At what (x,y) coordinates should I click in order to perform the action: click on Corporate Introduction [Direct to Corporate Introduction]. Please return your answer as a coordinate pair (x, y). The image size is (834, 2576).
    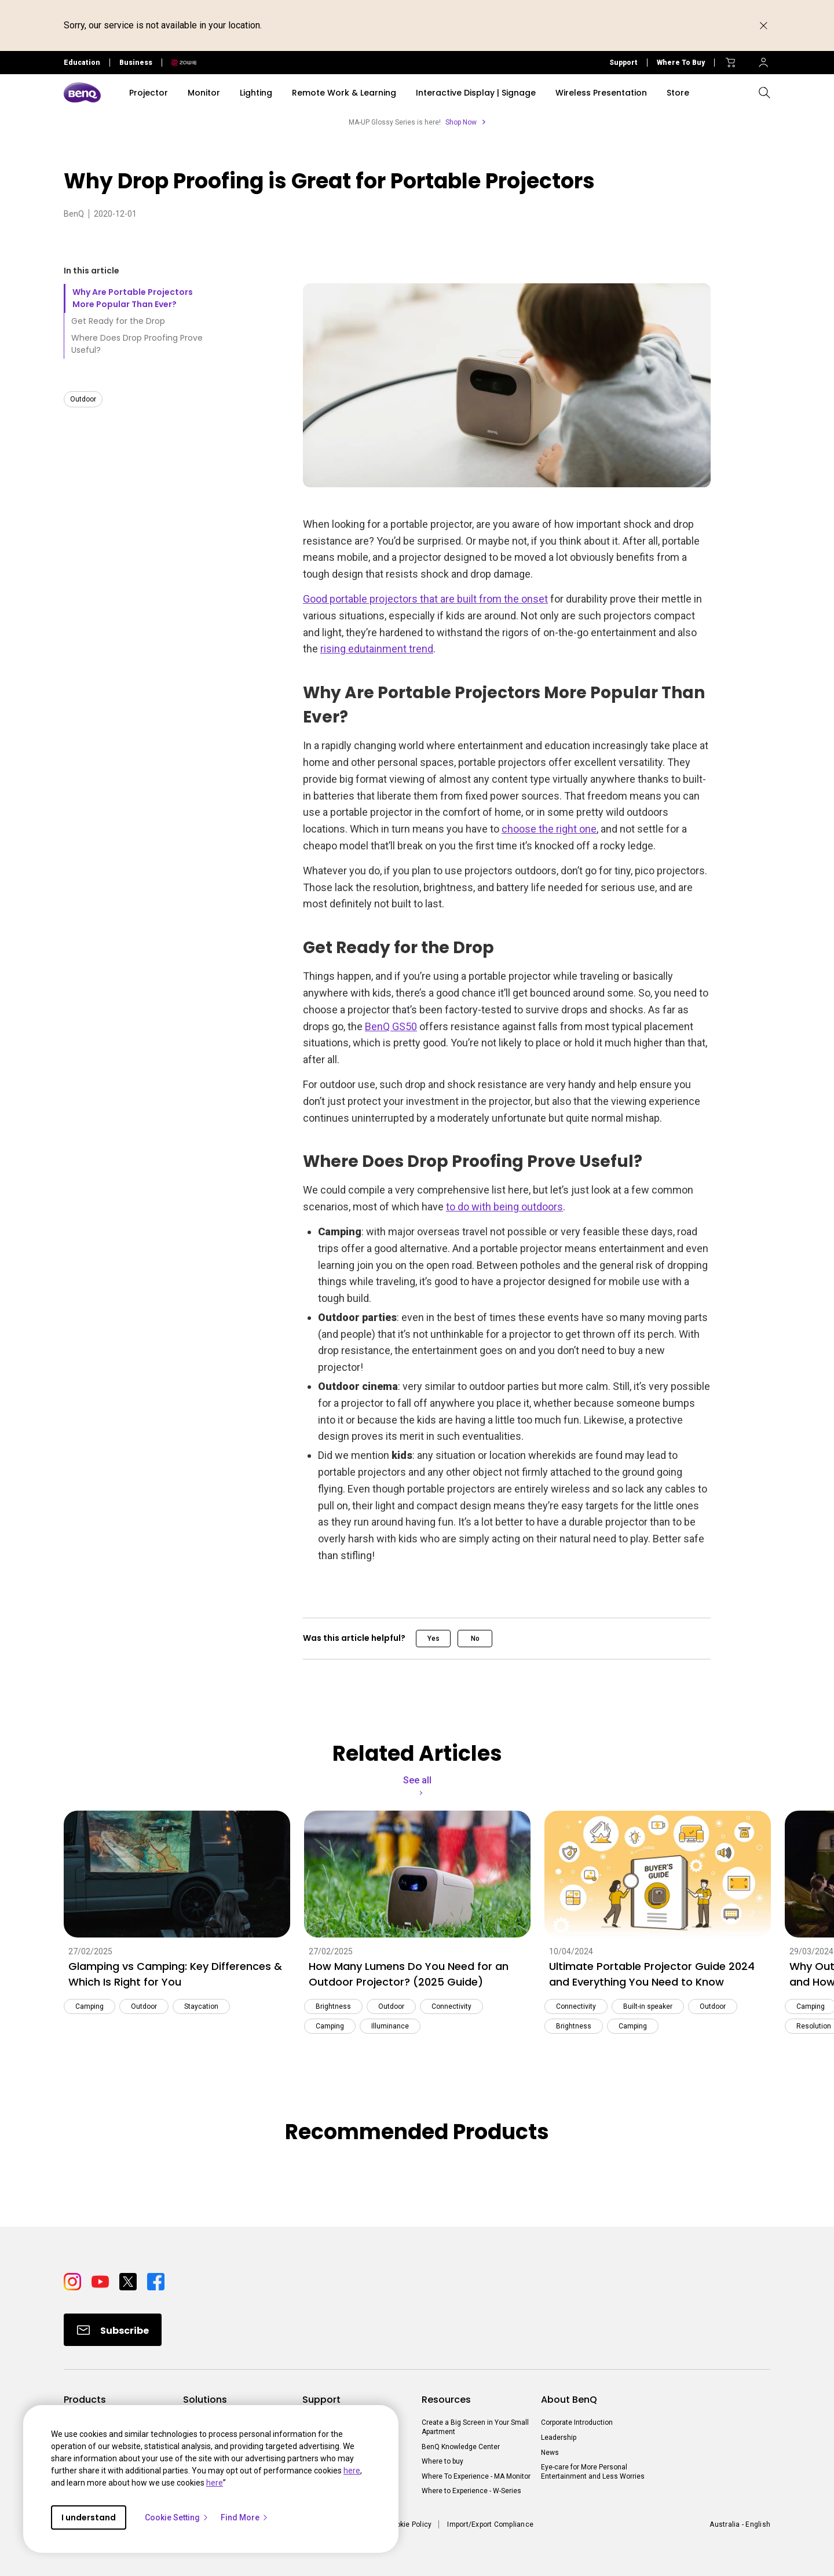
    Looking at the image, I should click on (577, 2422).